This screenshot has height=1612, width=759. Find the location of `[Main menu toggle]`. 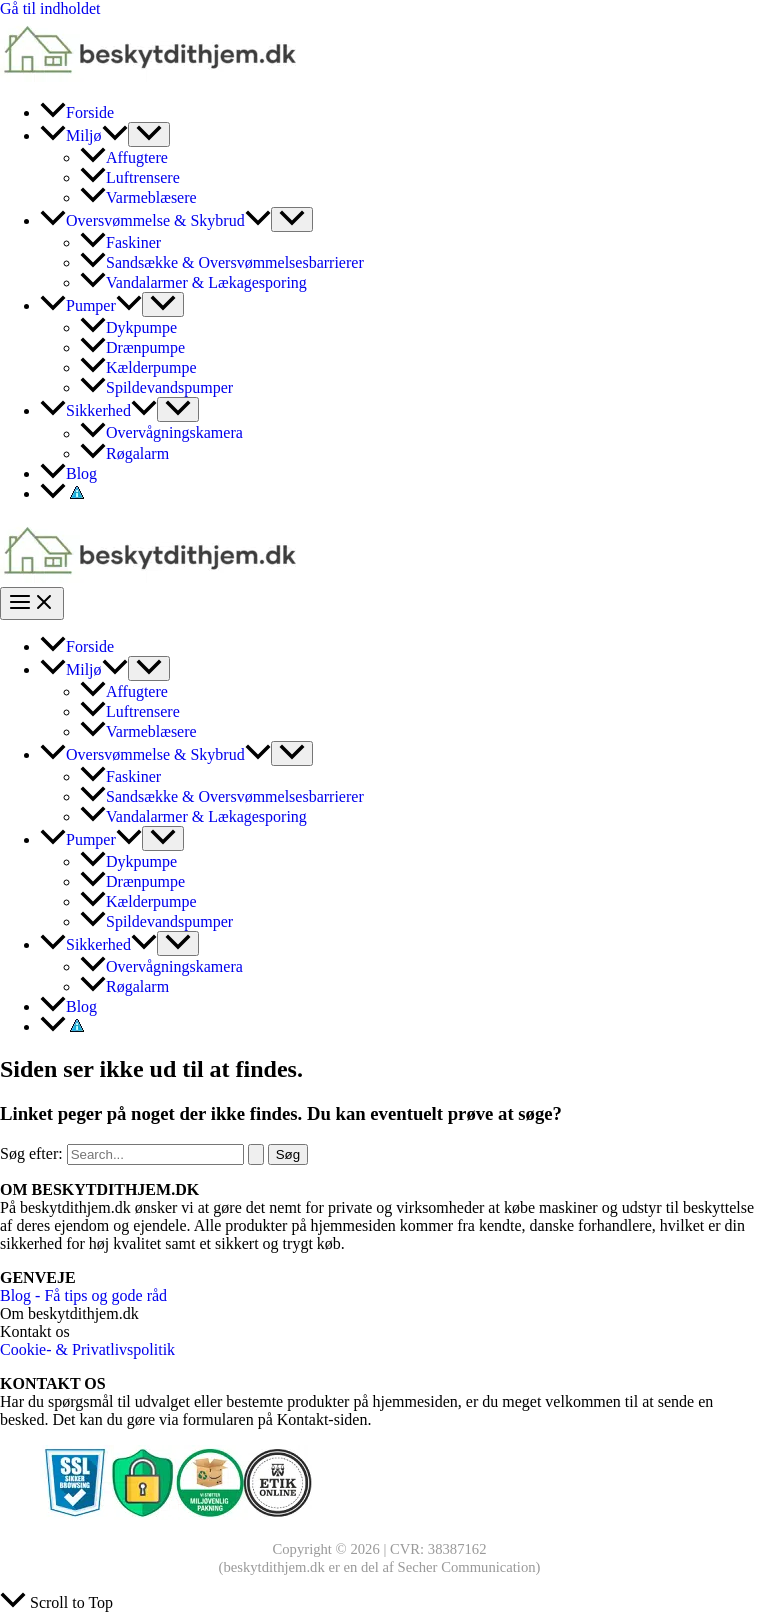

[Main menu toggle] is located at coordinates (32, 603).